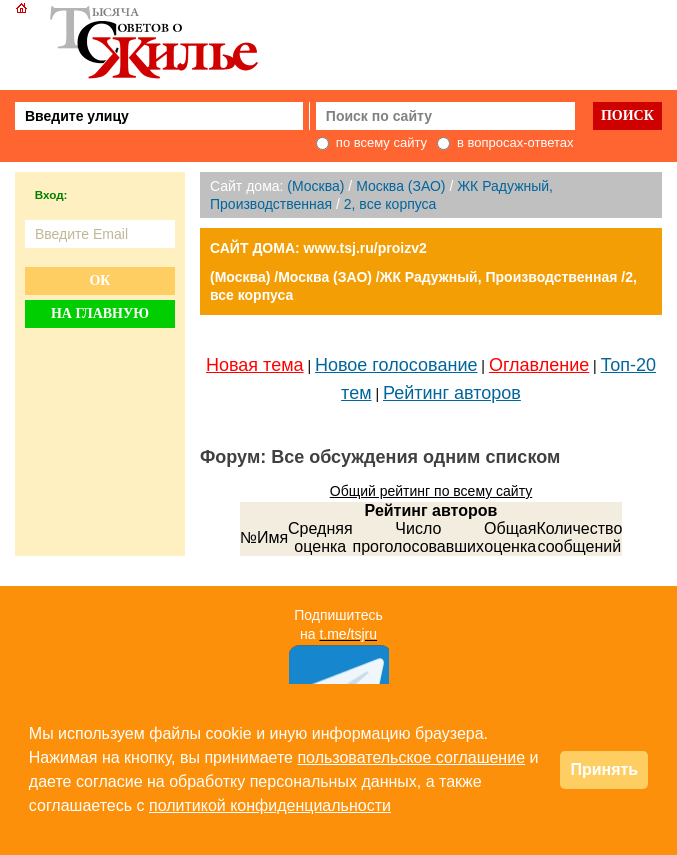  What do you see at coordinates (315, 186) in the screenshot?
I see `(Москва)` at bounding box center [315, 186].